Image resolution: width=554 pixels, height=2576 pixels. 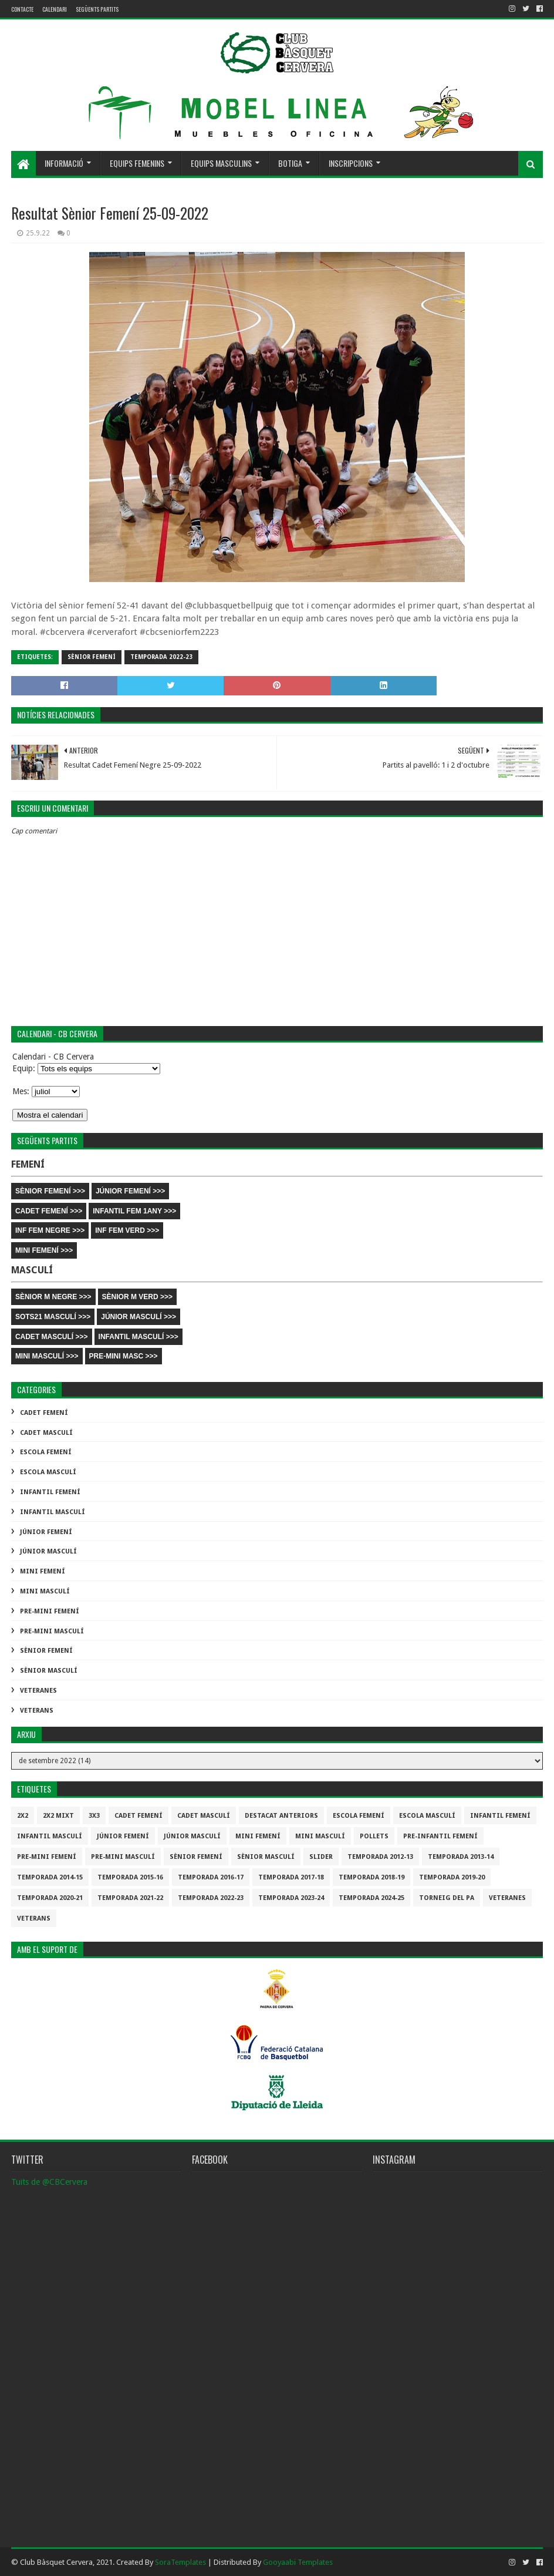 What do you see at coordinates (180, 2562) in the screenshot?
I see `SoraTemplates` at bounding box center [180, 2562].